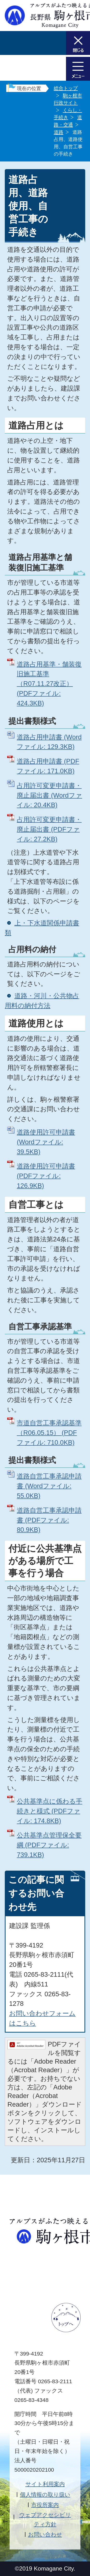  What do you see at coordinates (49, 1520) in the screenshot?
I see `道路自営工事承認申請書 (PDFファイル: 80.9KB)` at bounding box center [49, 1520].